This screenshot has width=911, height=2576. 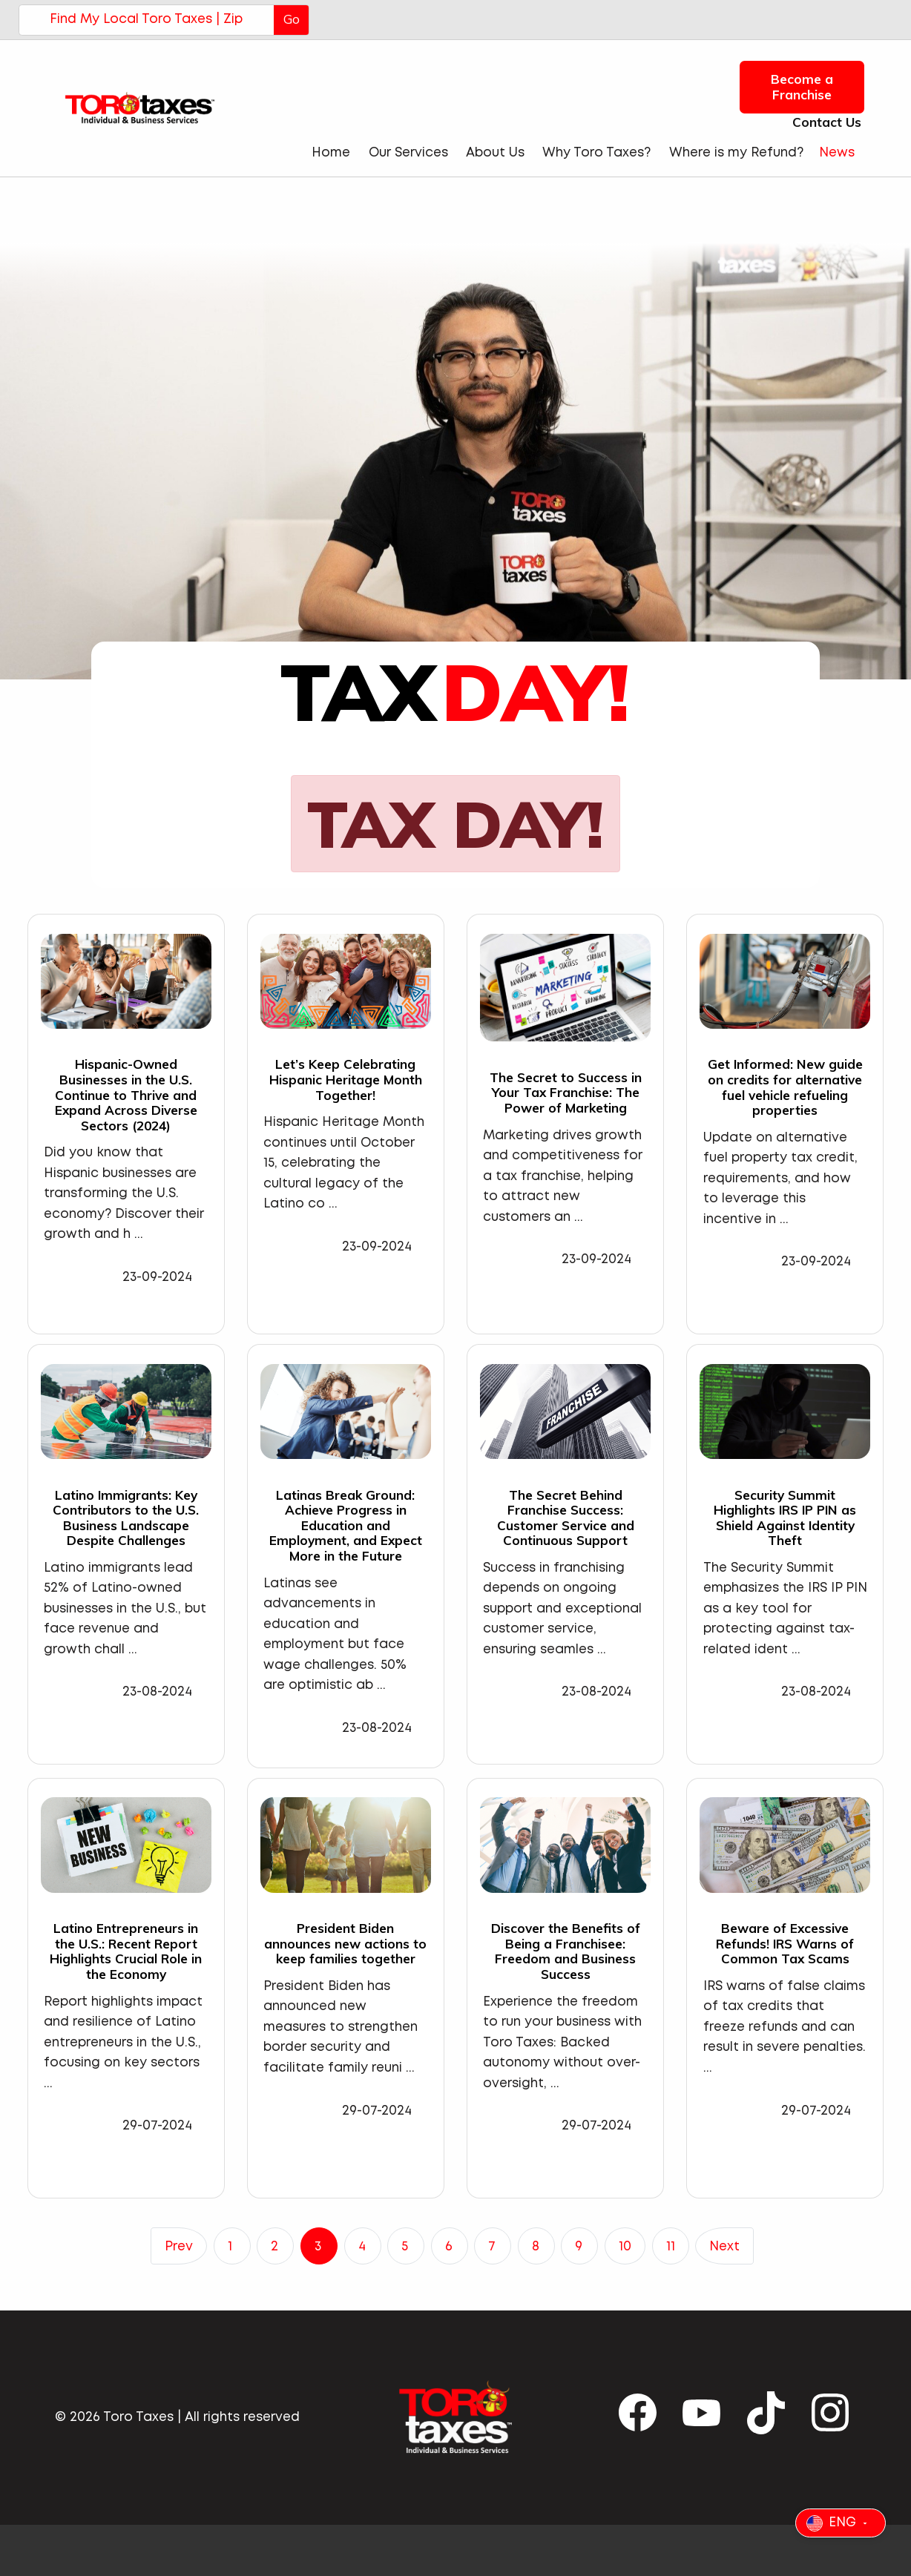 What do you see at coordinates (736, 153) in the screenshot?
I see `Where is my Refund?` at bounding box center [736, 153].